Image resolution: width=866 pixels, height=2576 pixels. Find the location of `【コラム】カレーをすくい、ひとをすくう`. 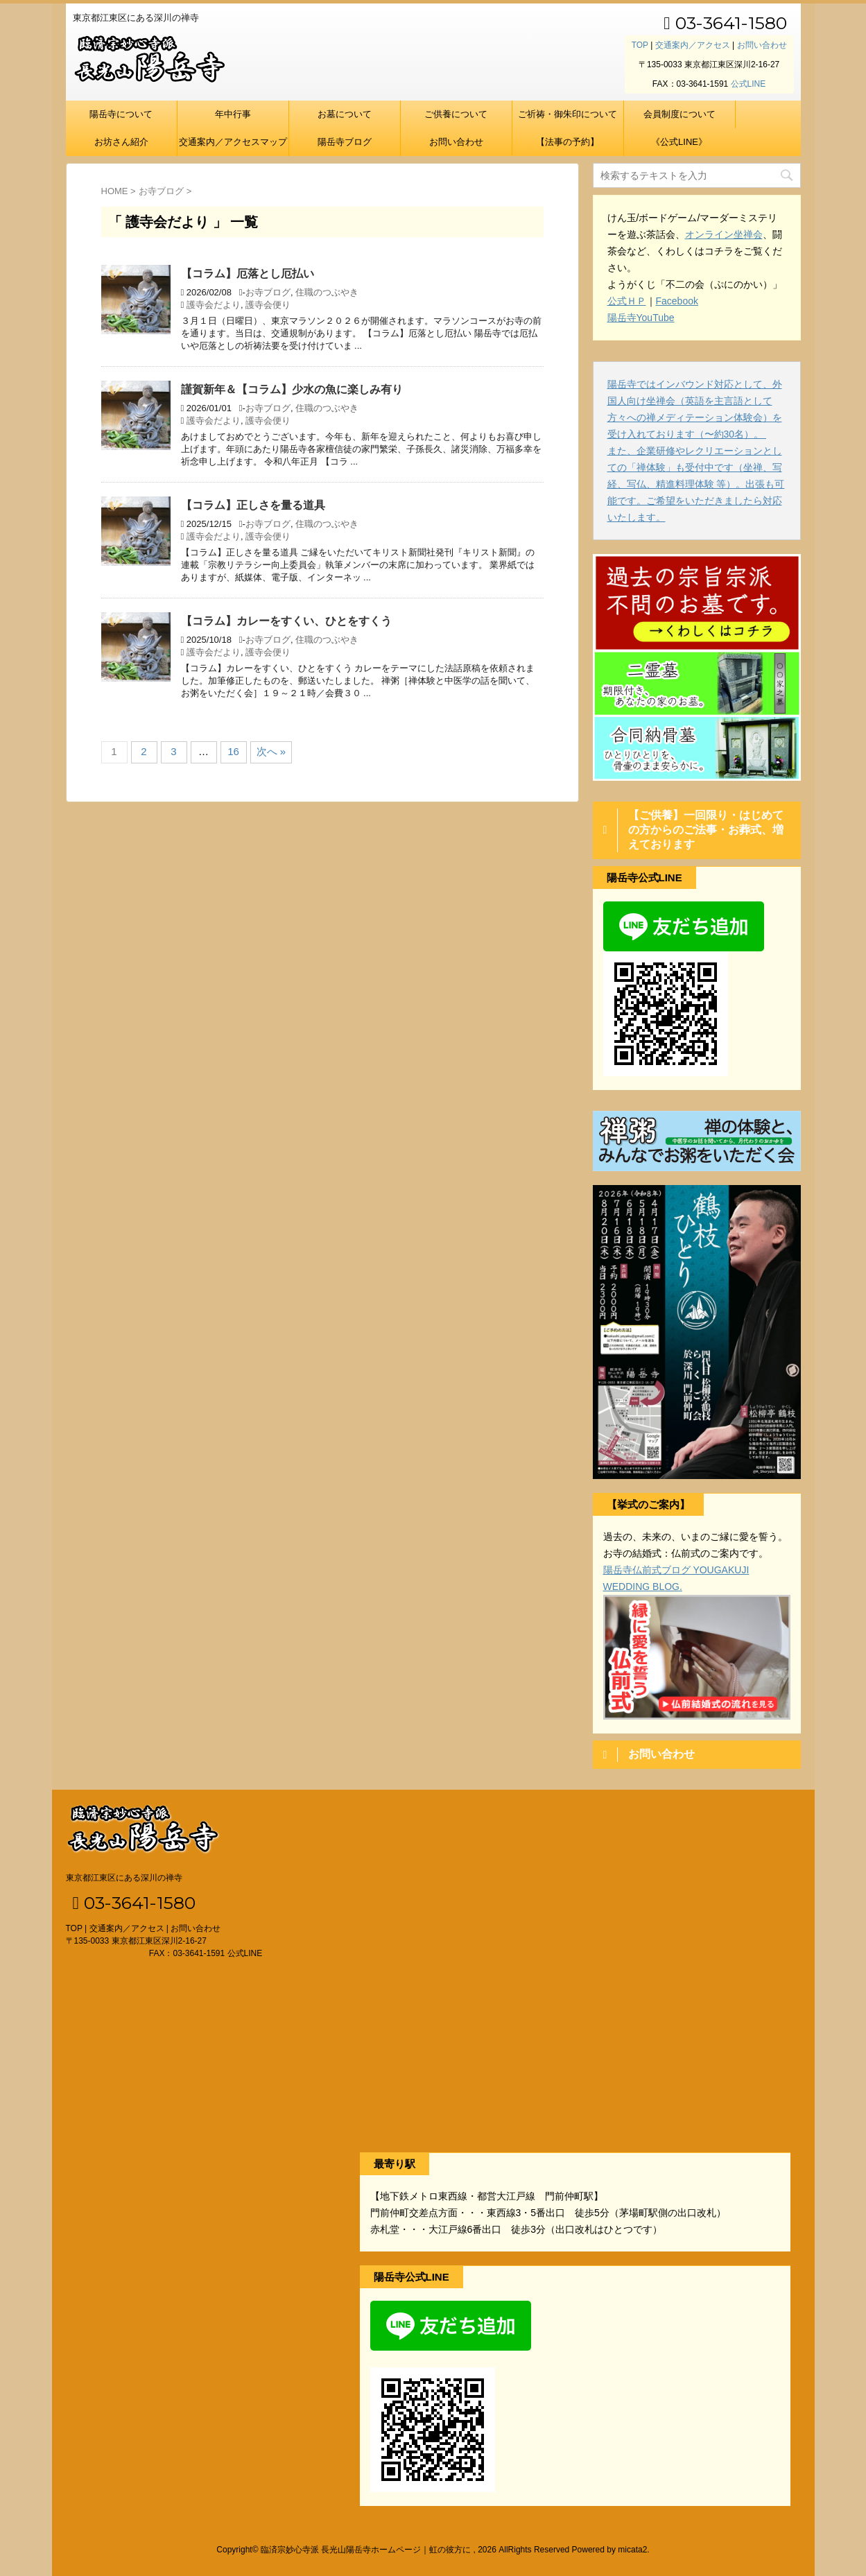

【コラム】カレーをすくい、ひとをすくう is located at coordinates (286, 621).